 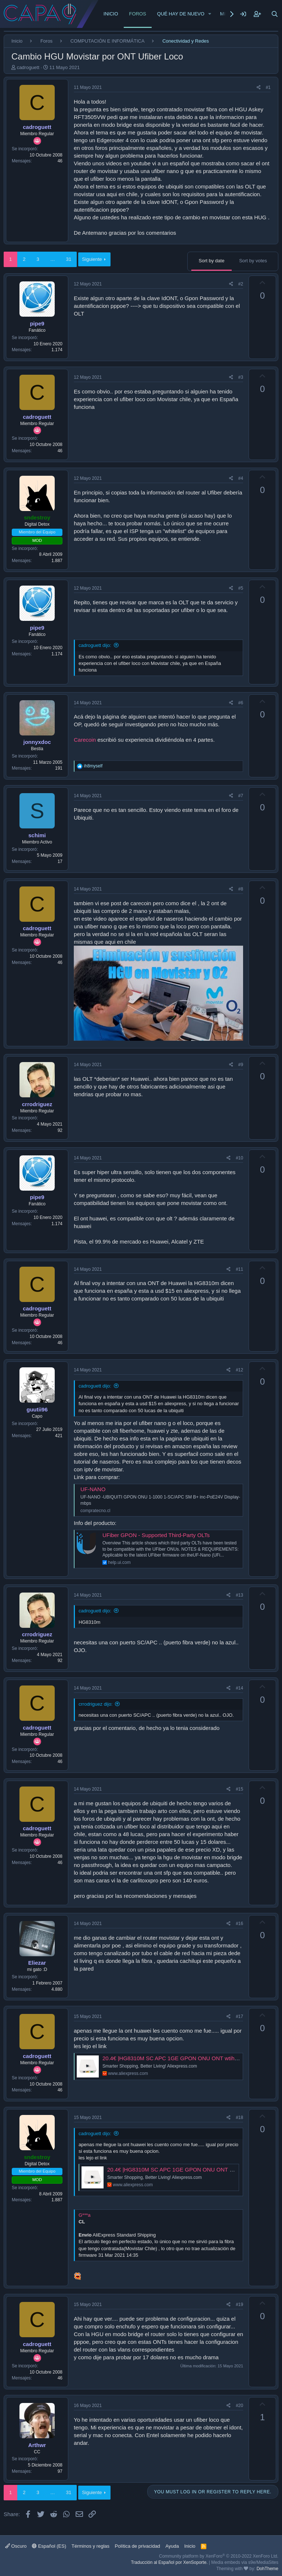 What do you see at coordinates (96, 1704) in the screenshot?
I see `crrodriguez dijo:` at bounding box center [96, 1704].